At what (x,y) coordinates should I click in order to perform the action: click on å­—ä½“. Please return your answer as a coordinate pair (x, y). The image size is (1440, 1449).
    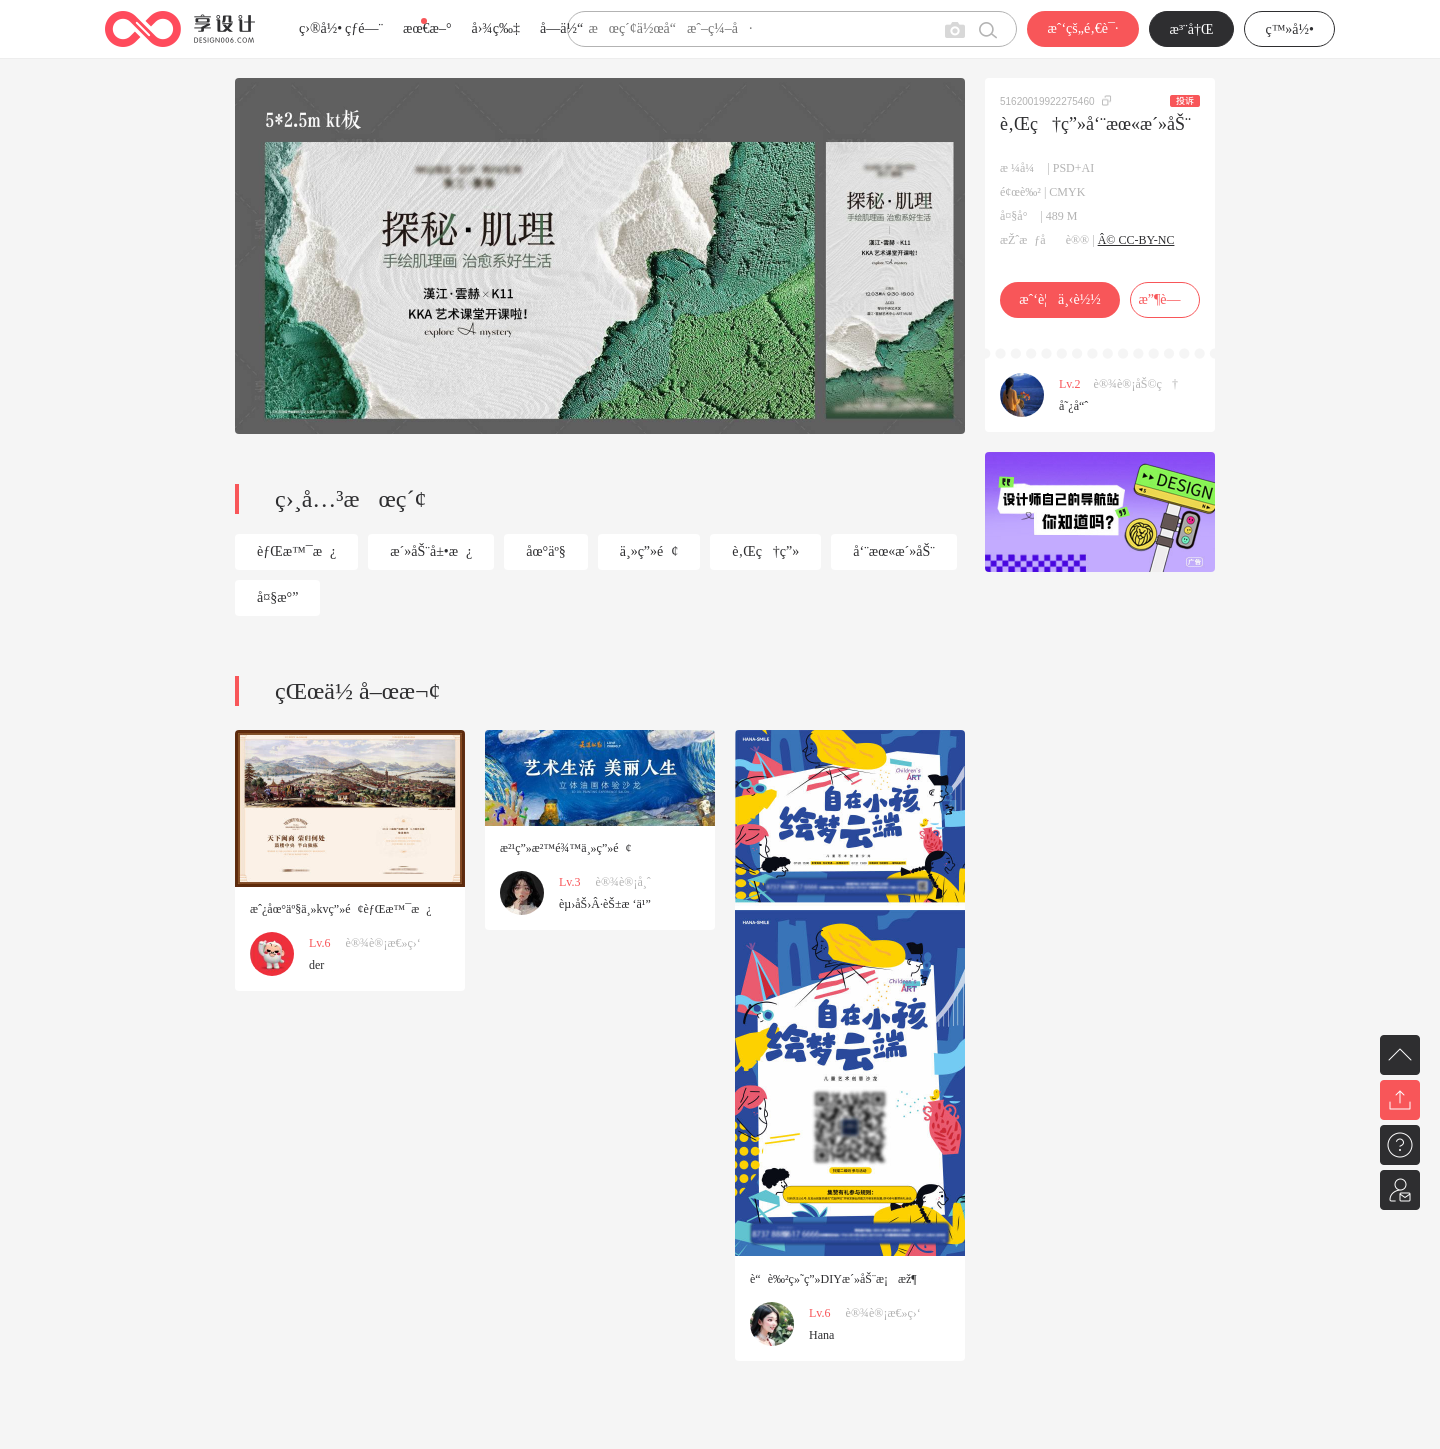
    Looking at the image, I should click on (561, 28).